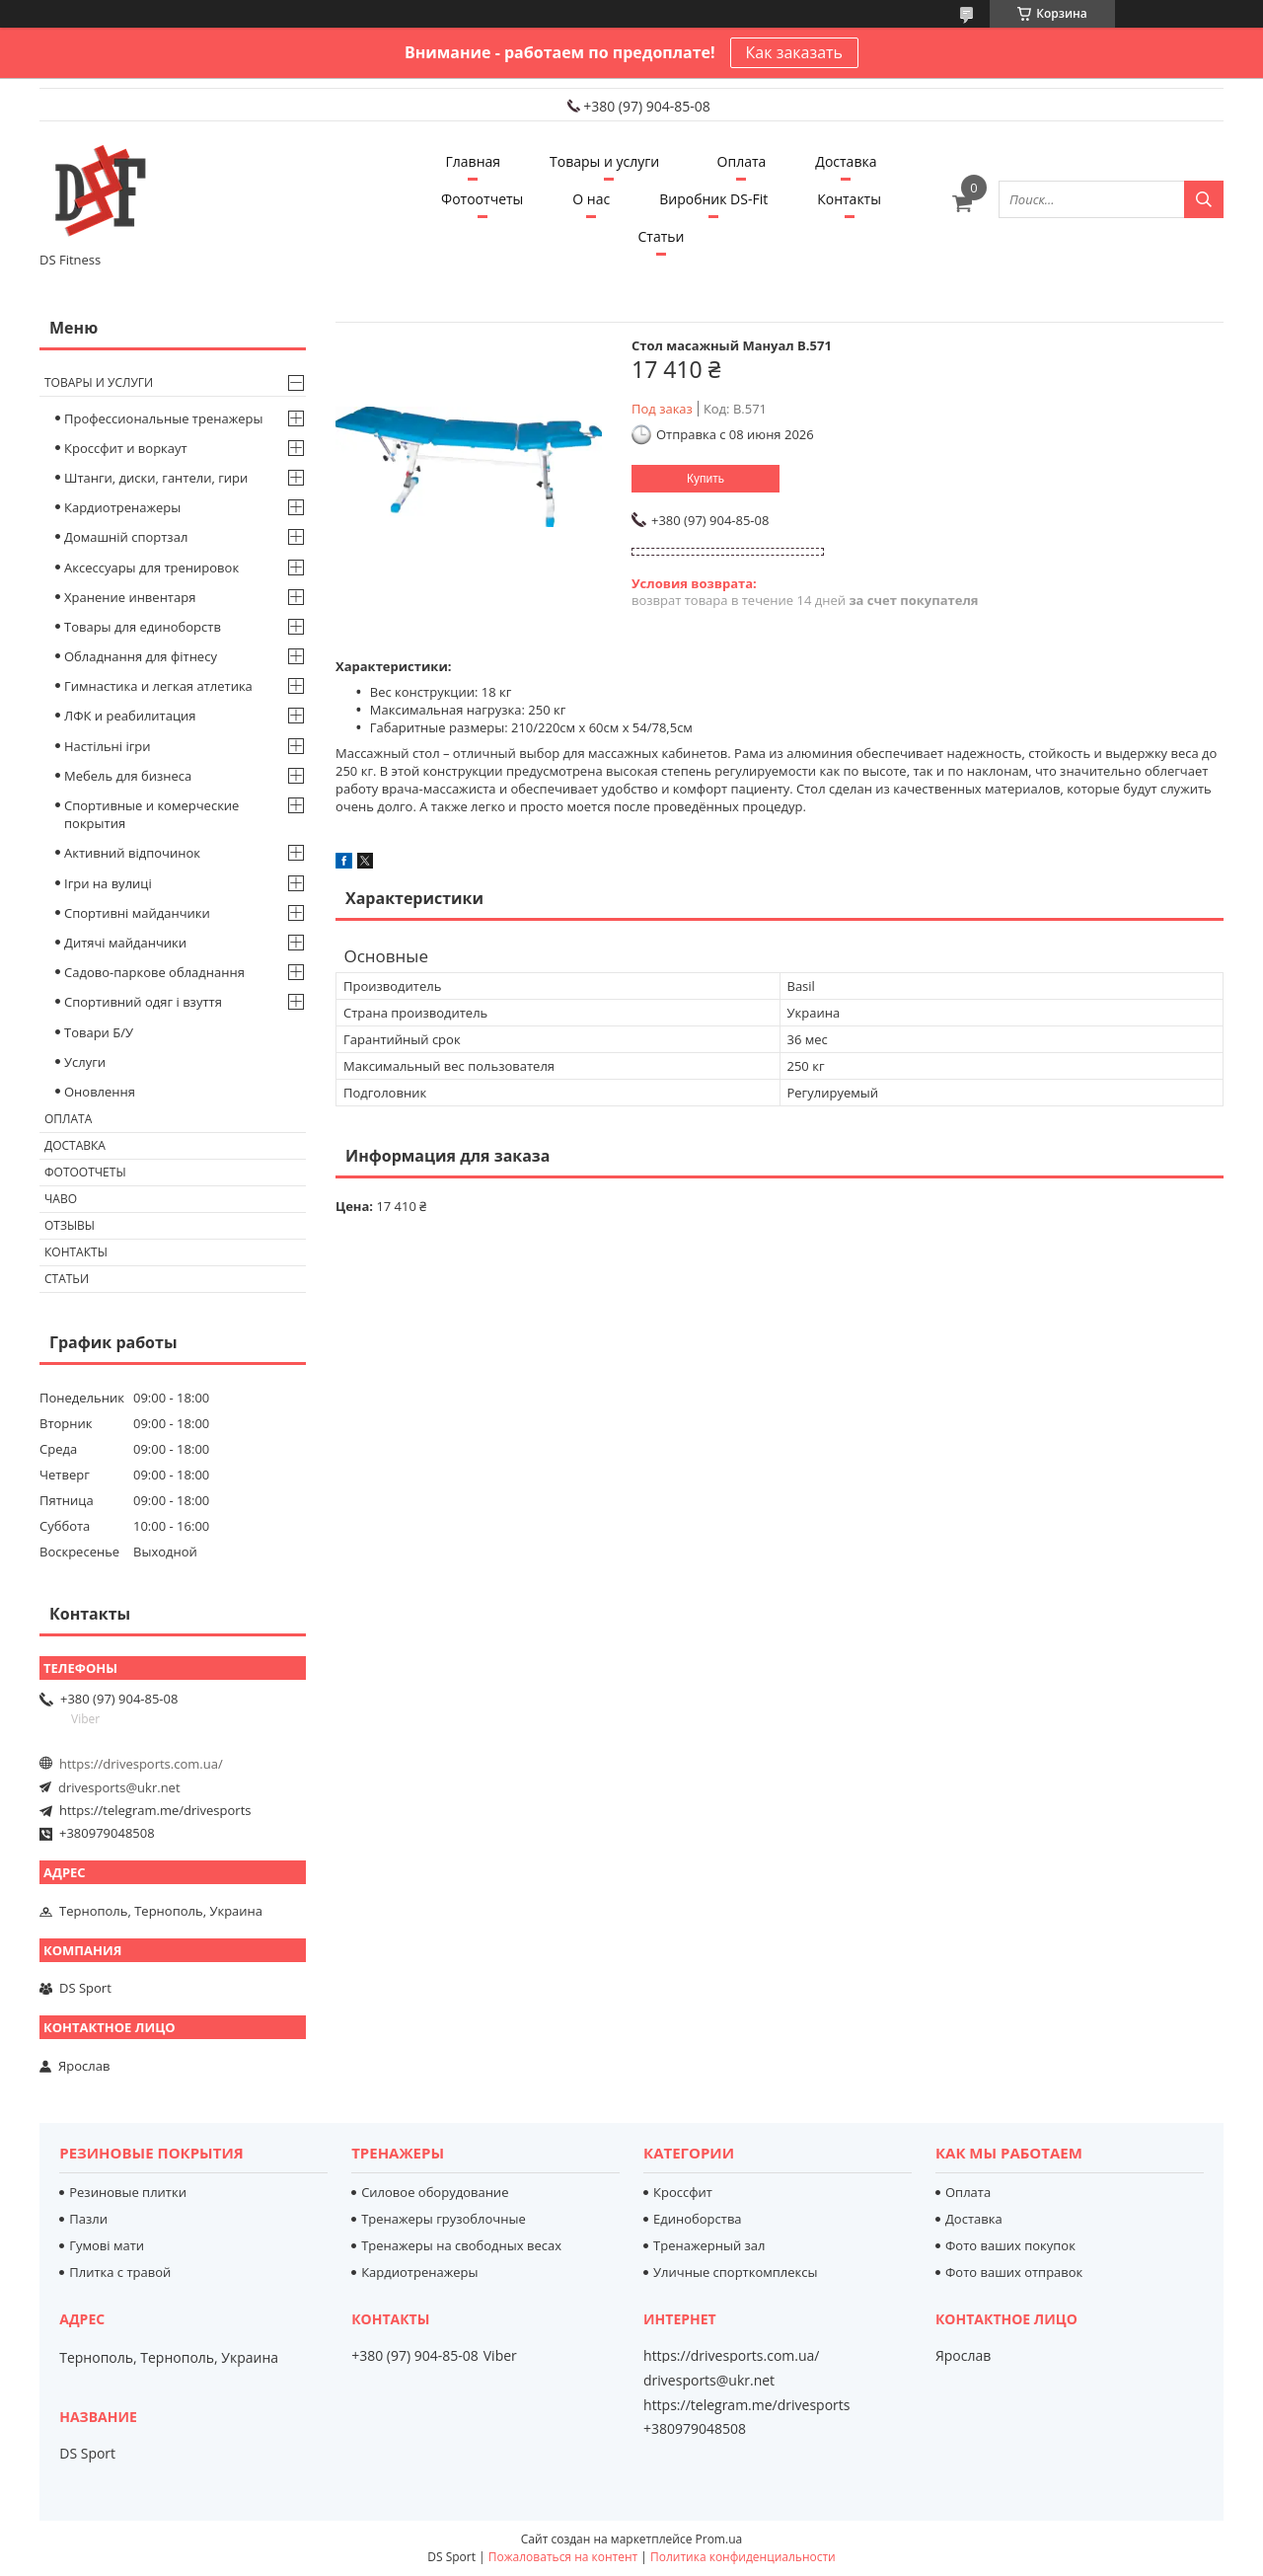 Image resolution: width=1263 pixels, height=2576 pixels. I want to click on Кроссфит, so click(682, 2192).